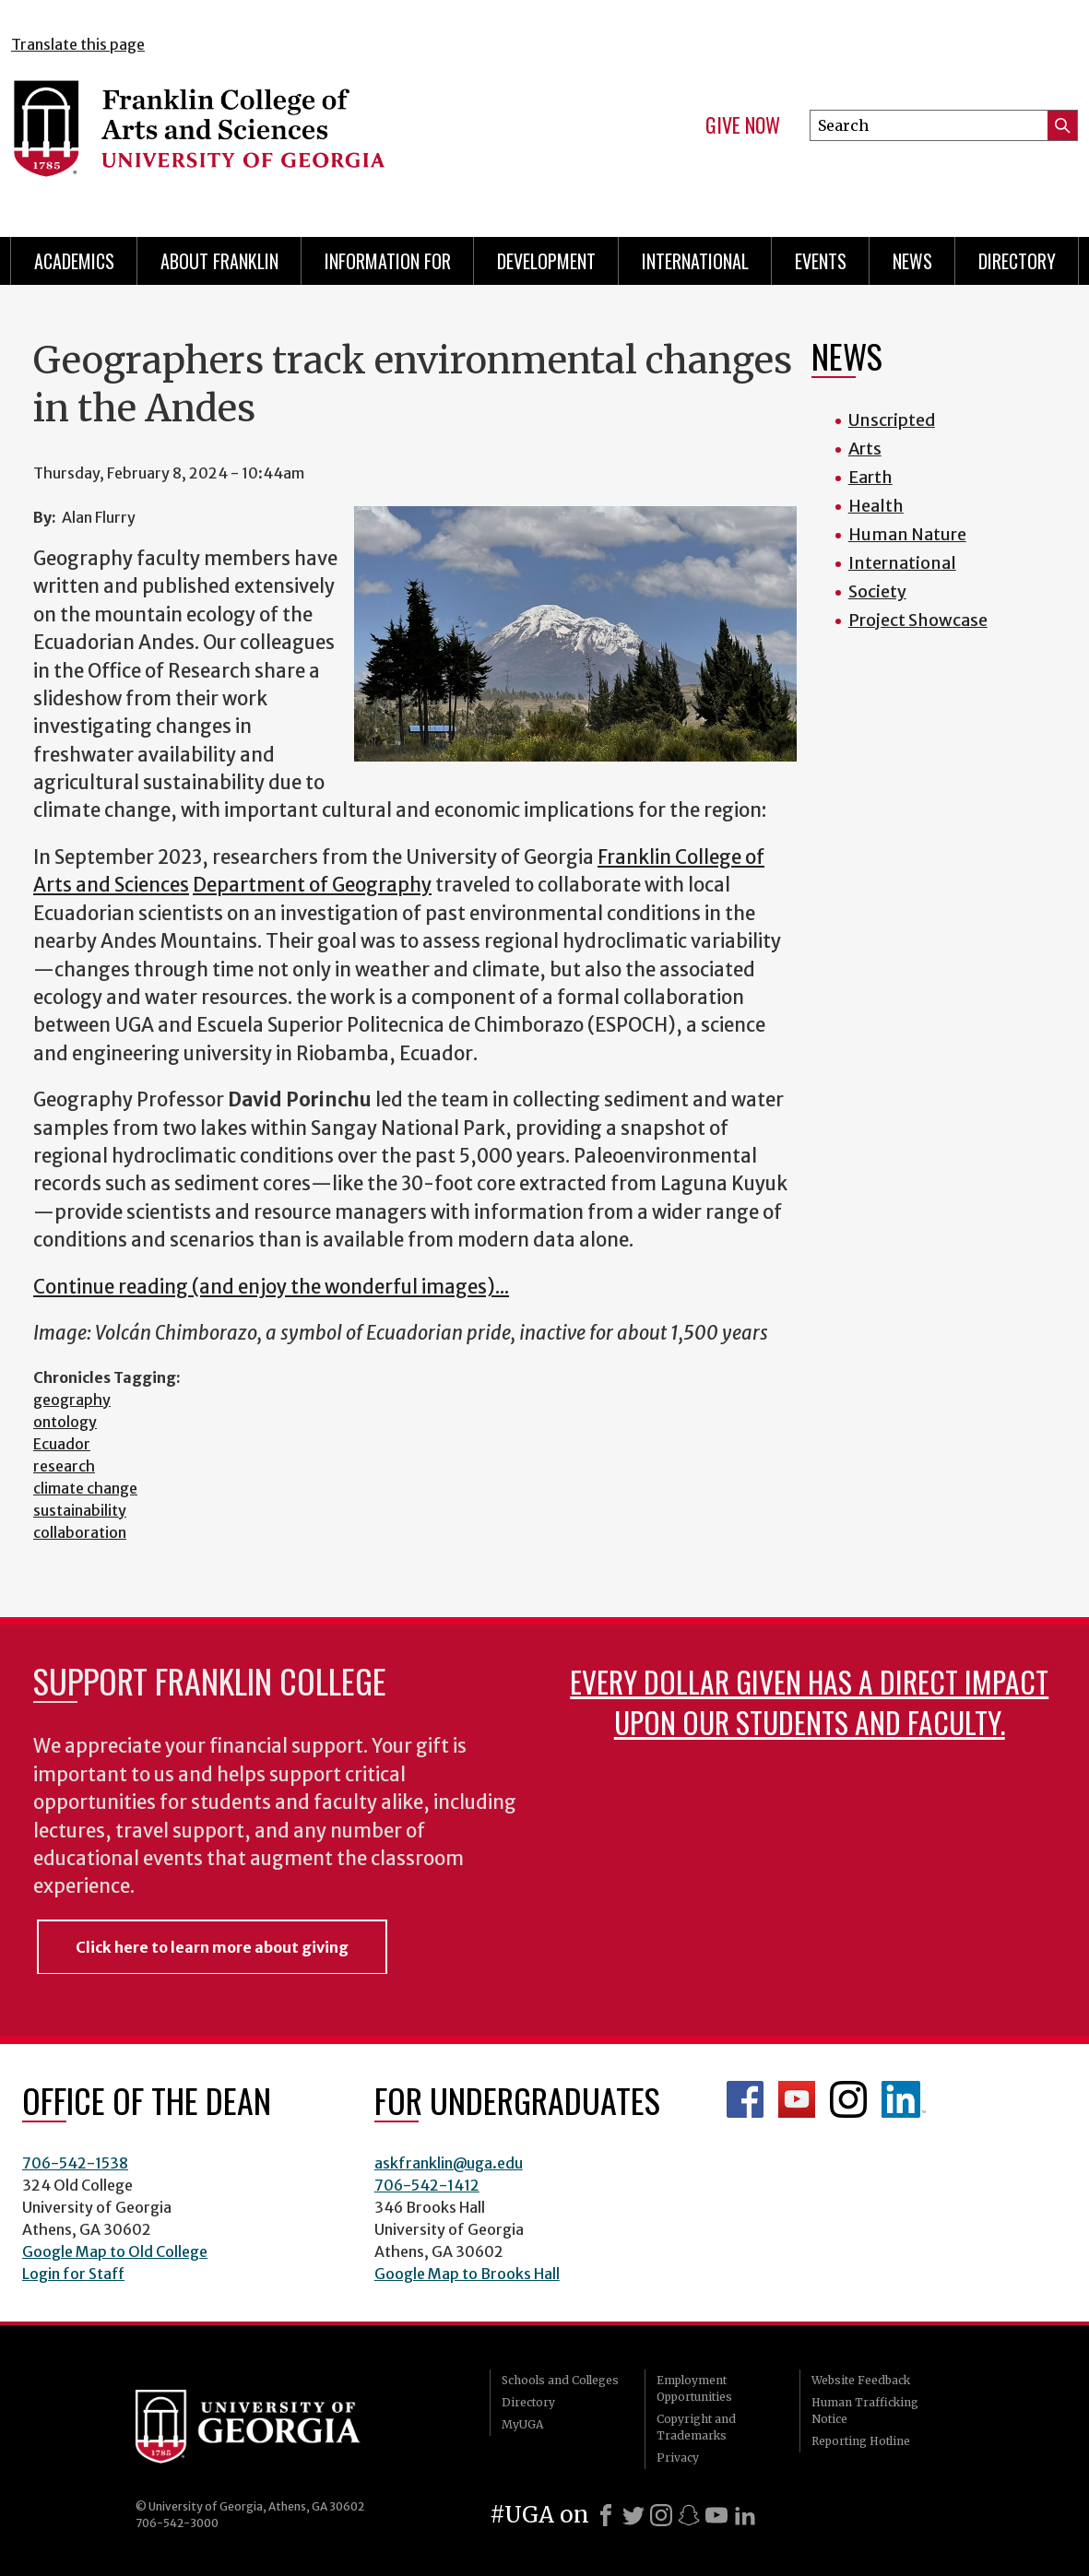  What do you see at coordinates (809, 1701) in the screenshot?
I see `Every dollar given has a direct impact upon our students and faculty.` at bounding box center [809, 1701].